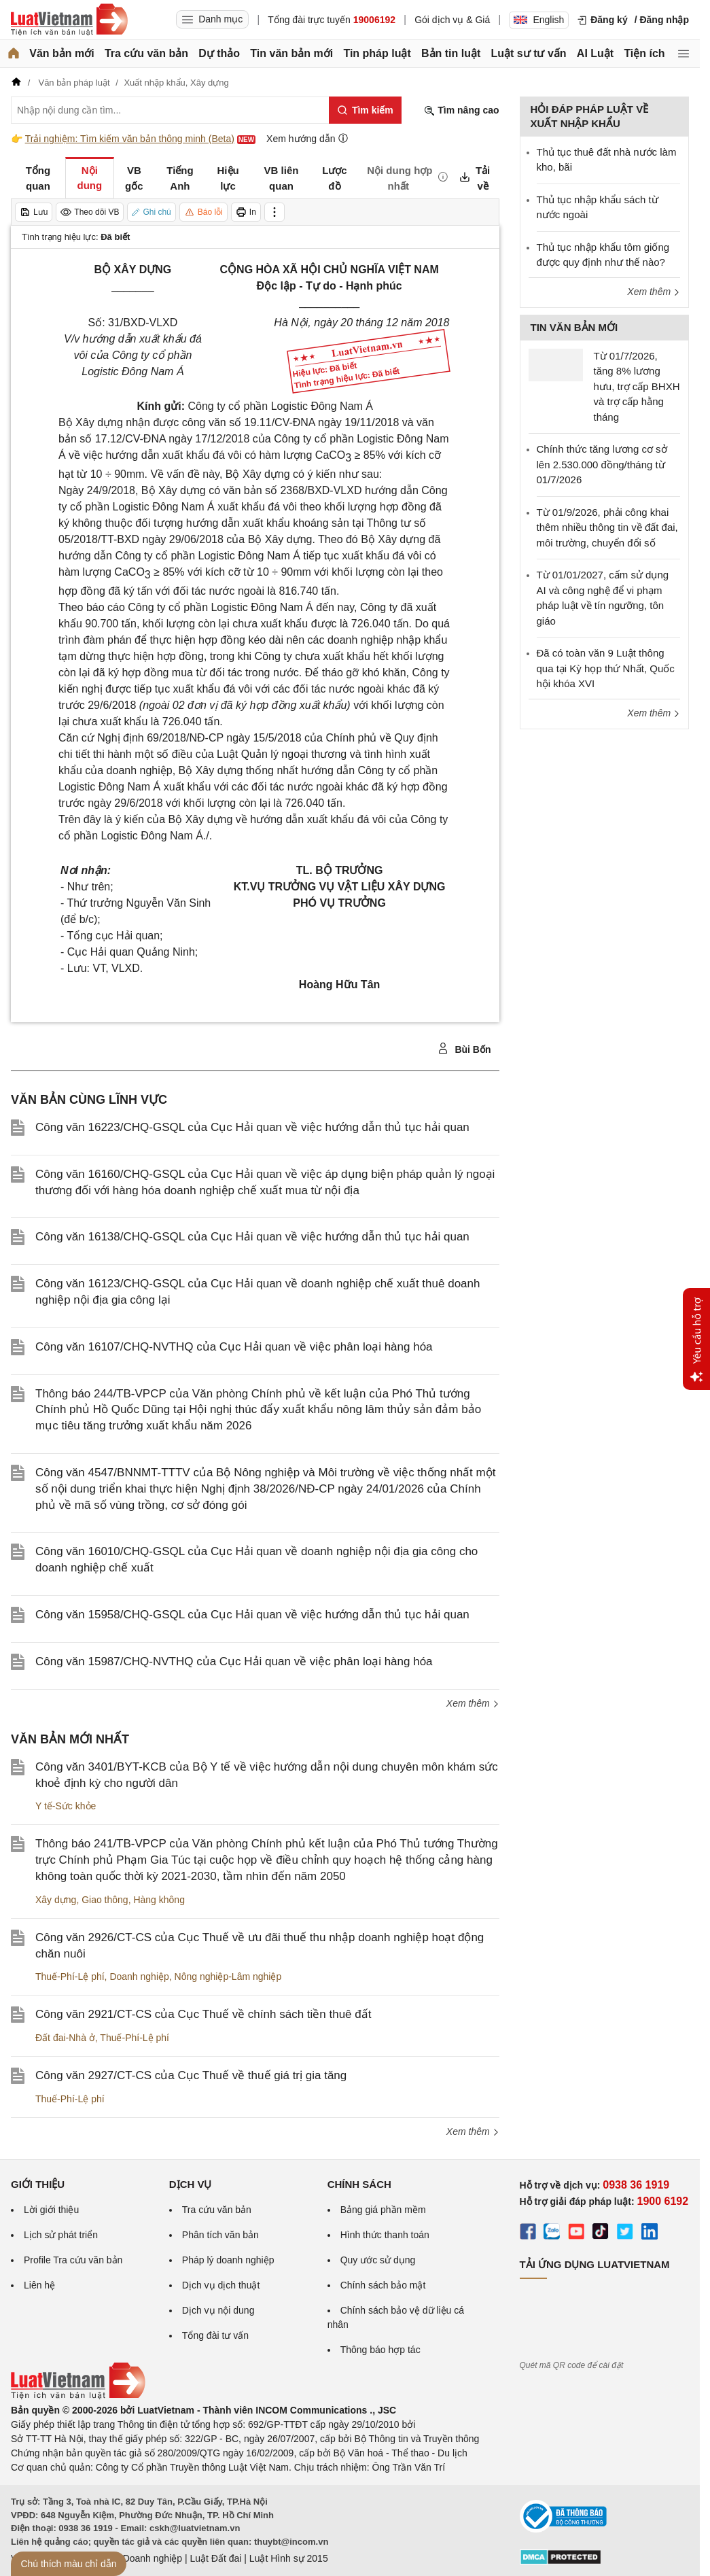  Describe the element at coordinates (234, 1346) in the screenshot. I see `Công văn 16107/CHQ-NVTHQ của Cục Hải quan về việc phân loại hàng hóa` at that location.